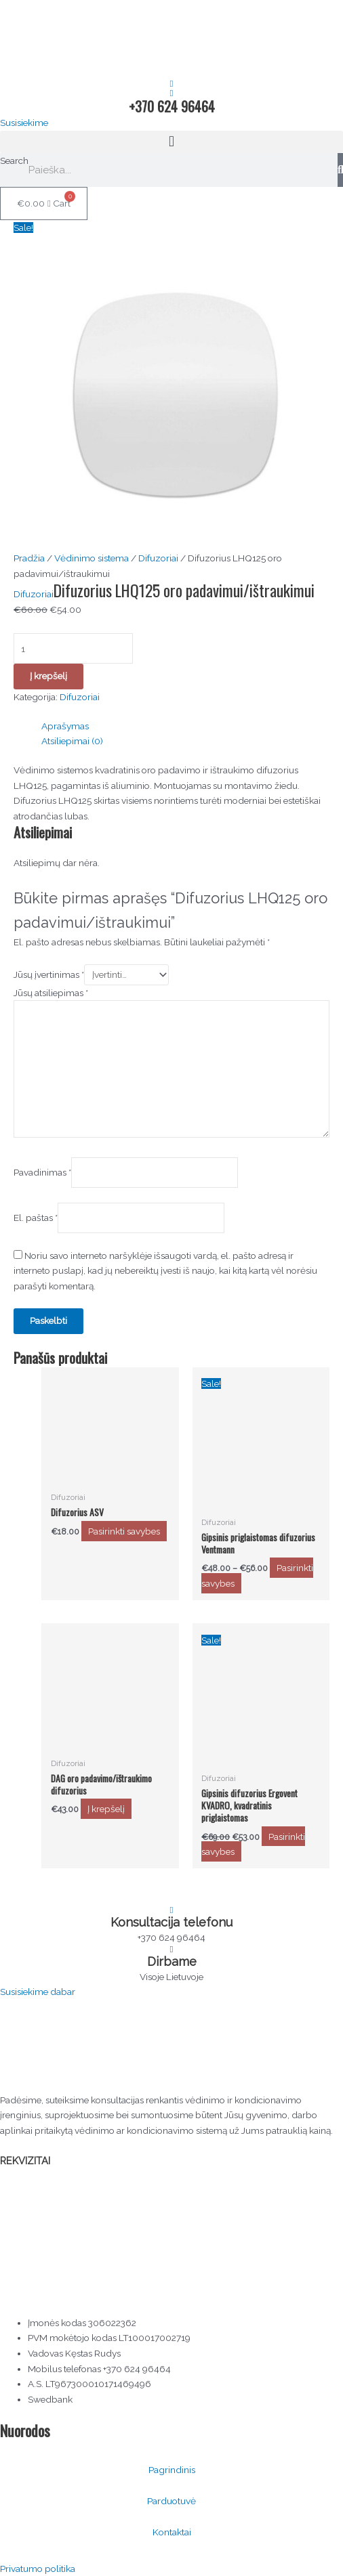 This screenshot has height=2576, width=343. Describe the element at coordinates (158, 558) in the screenshot. I see `Difuzoriai` at that location.